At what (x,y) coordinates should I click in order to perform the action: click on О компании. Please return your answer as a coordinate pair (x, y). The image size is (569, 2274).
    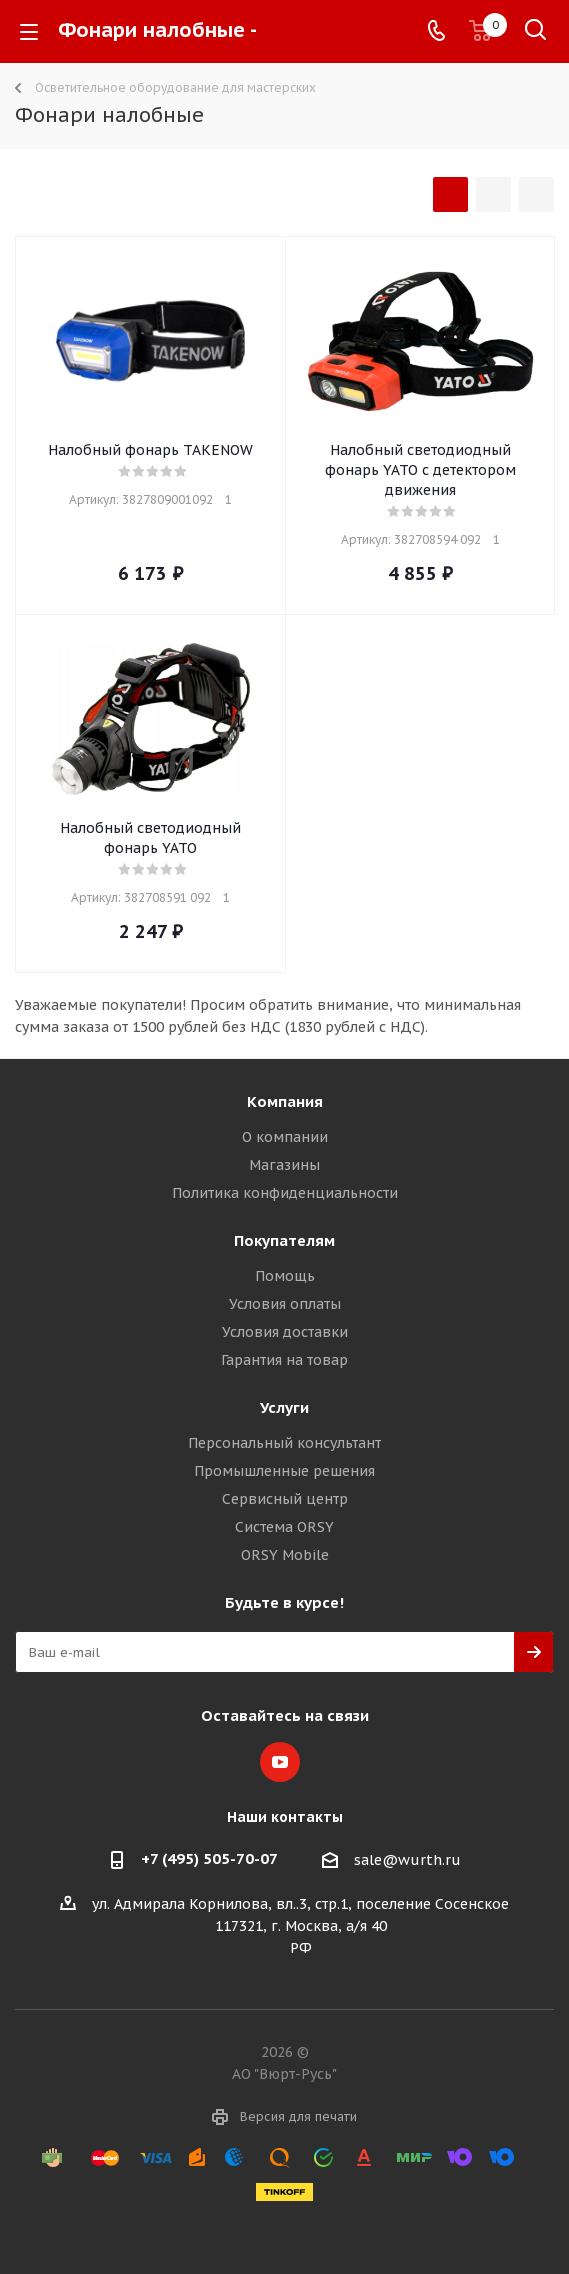
    Looking at the image, I should click on (285, 1137).